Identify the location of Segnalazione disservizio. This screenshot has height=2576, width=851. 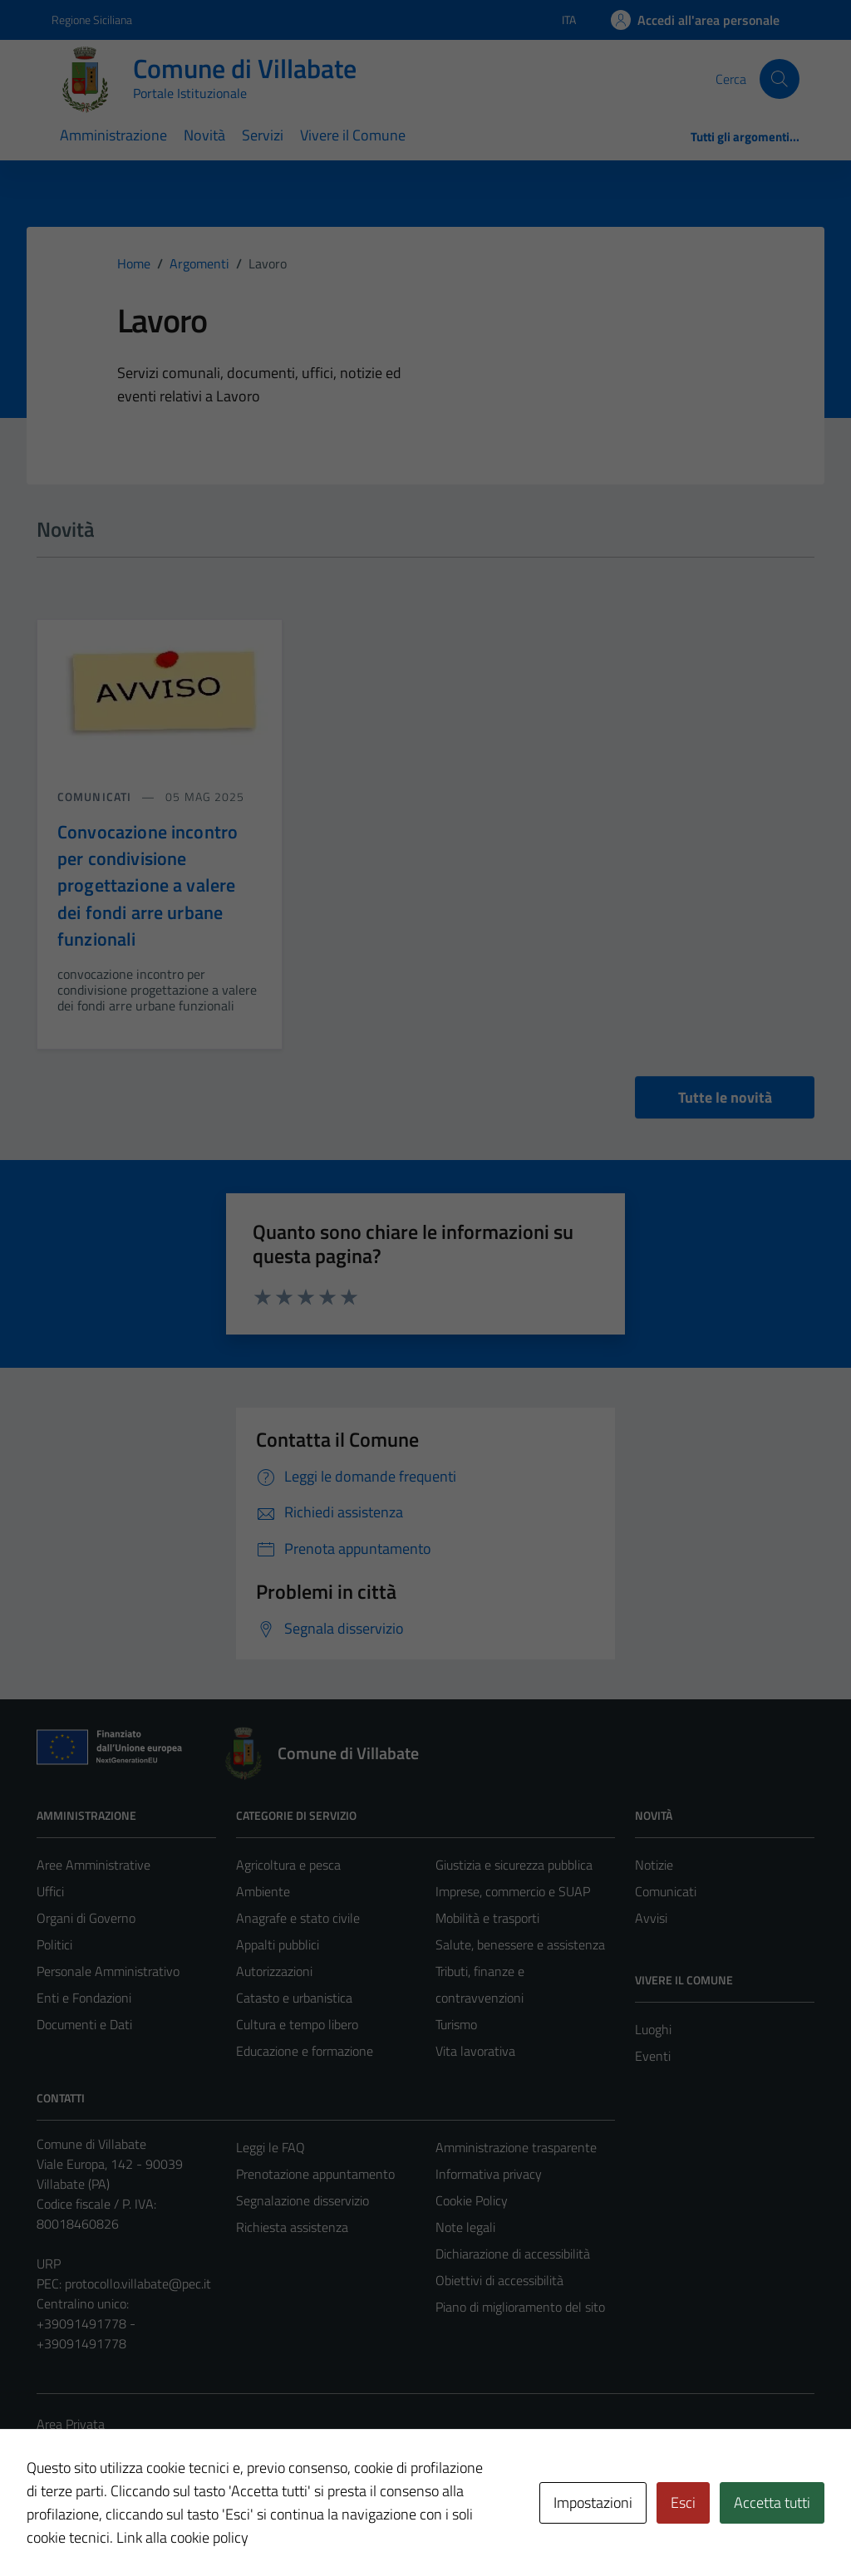
(302, 2200).